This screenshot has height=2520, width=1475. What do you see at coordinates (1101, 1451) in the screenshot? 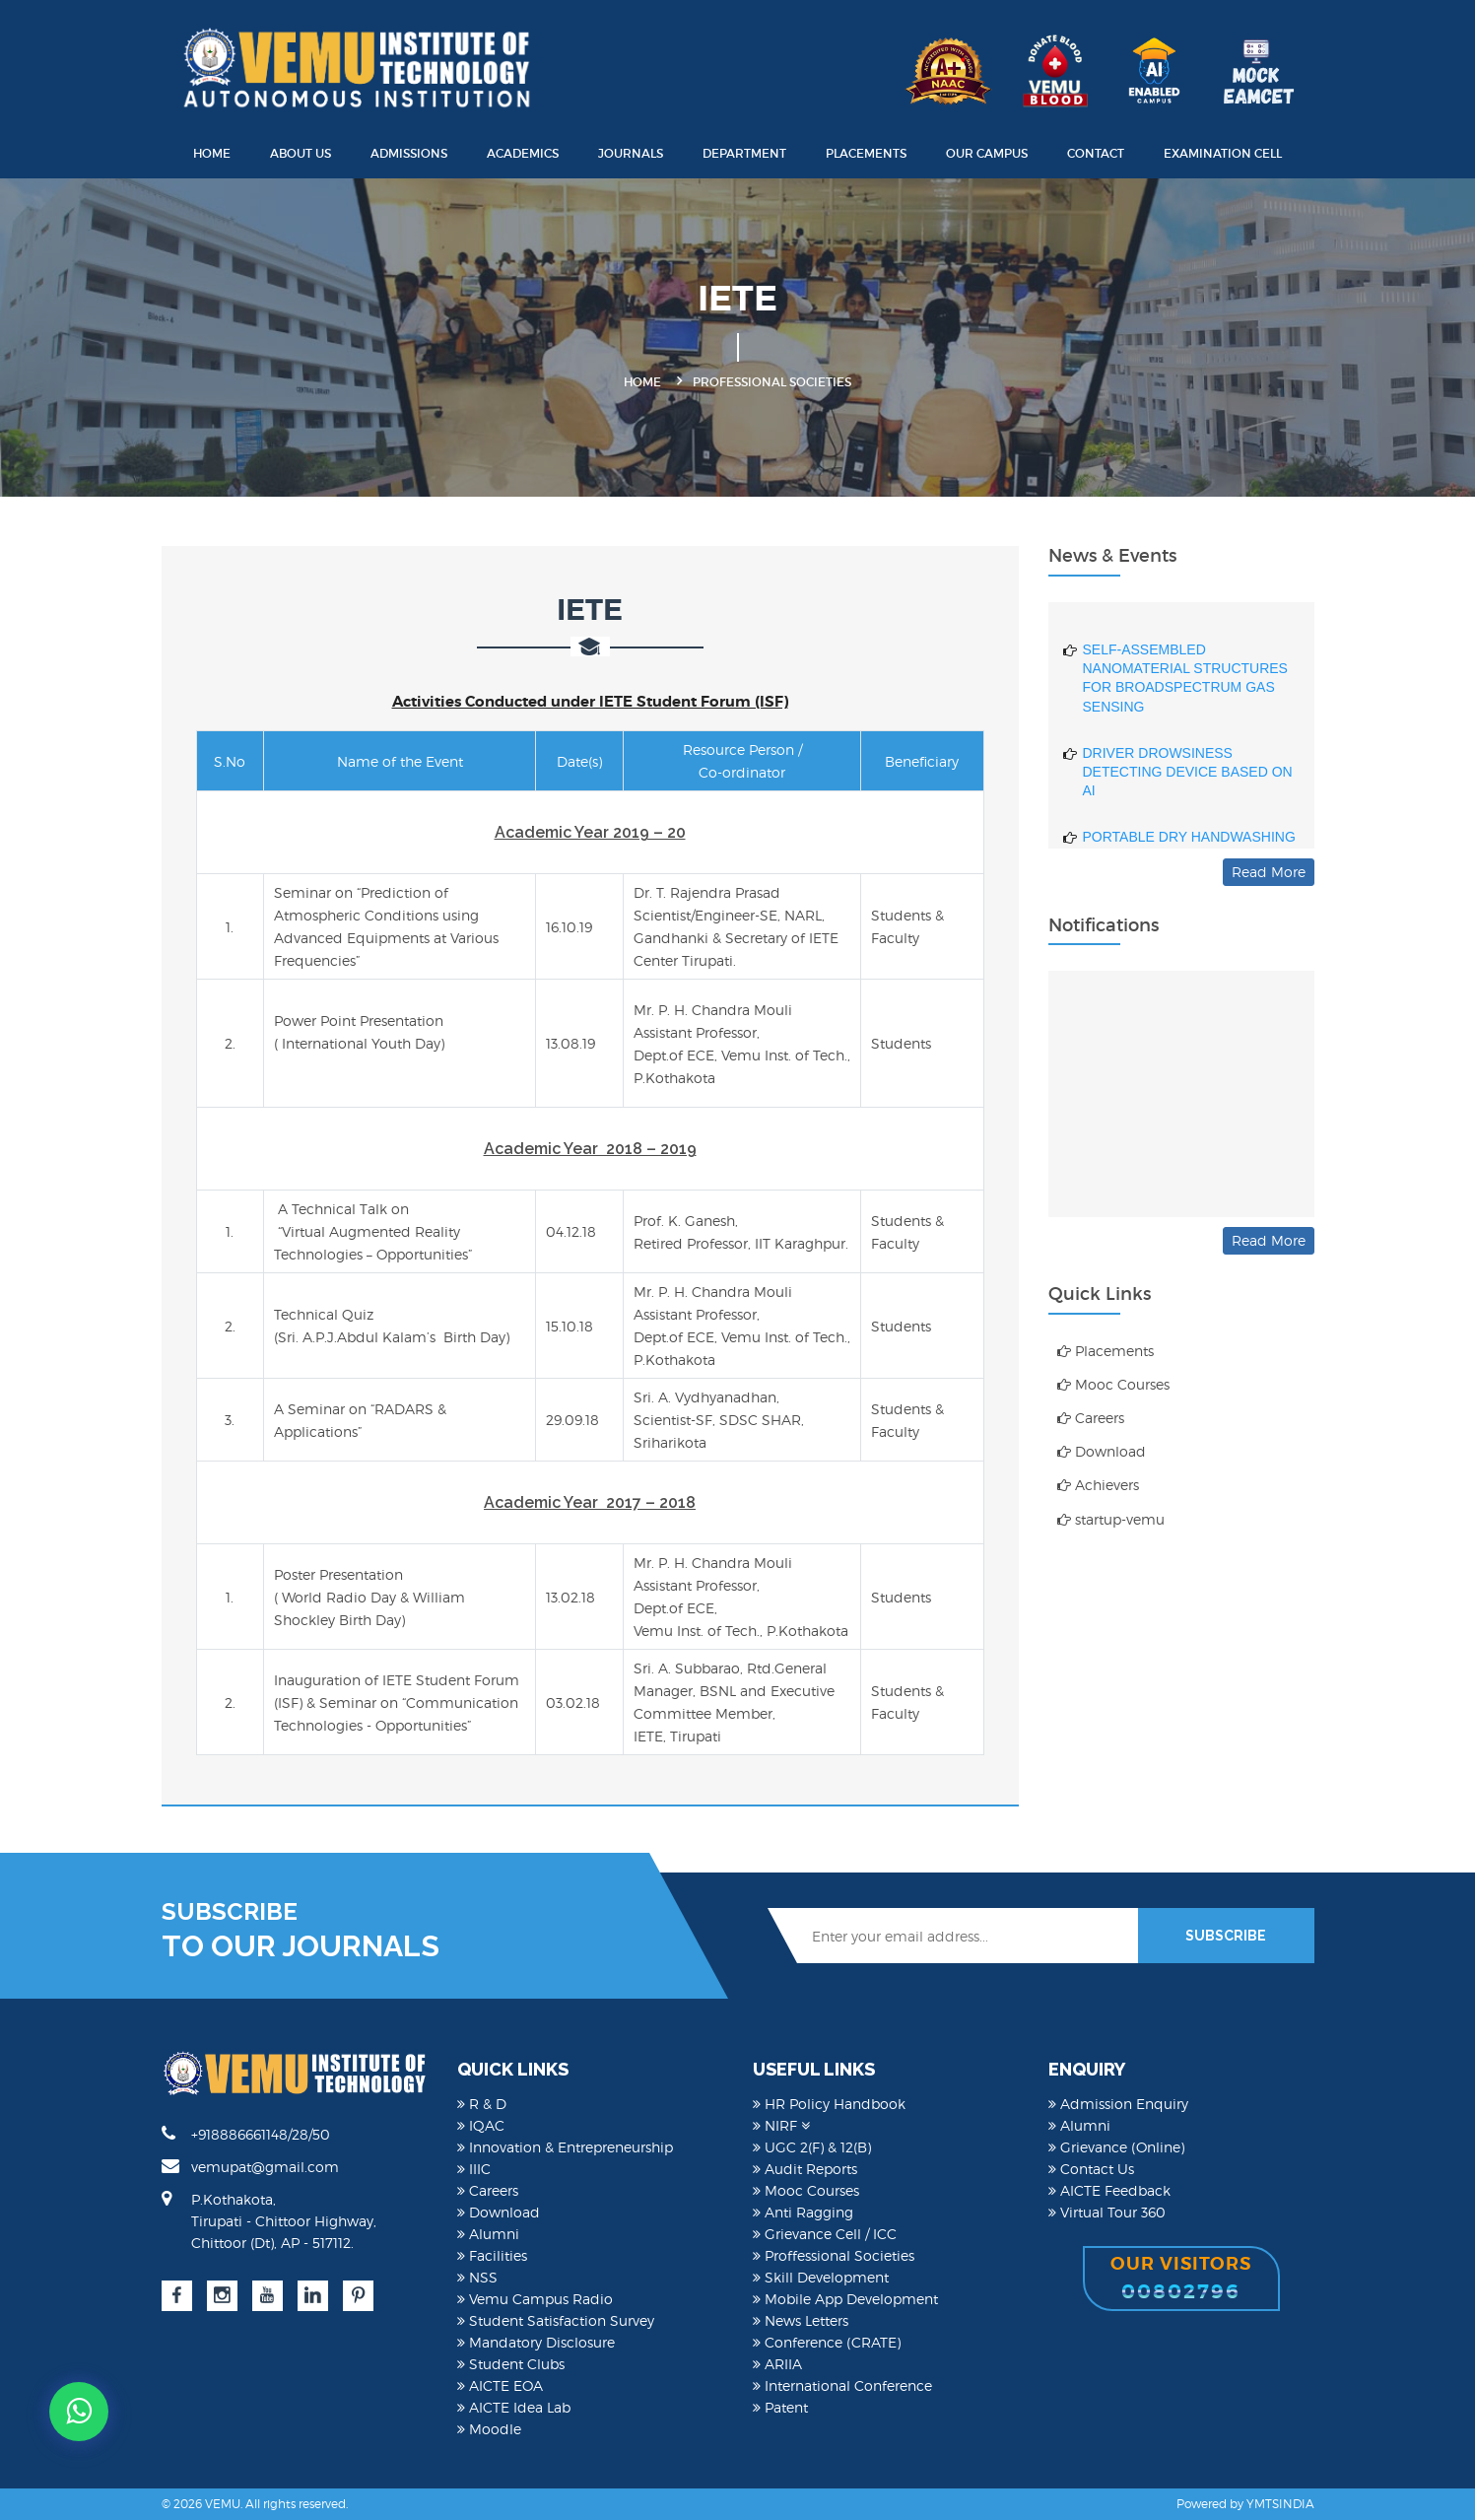
I see `Download` at bounding box center [1101, 1451].